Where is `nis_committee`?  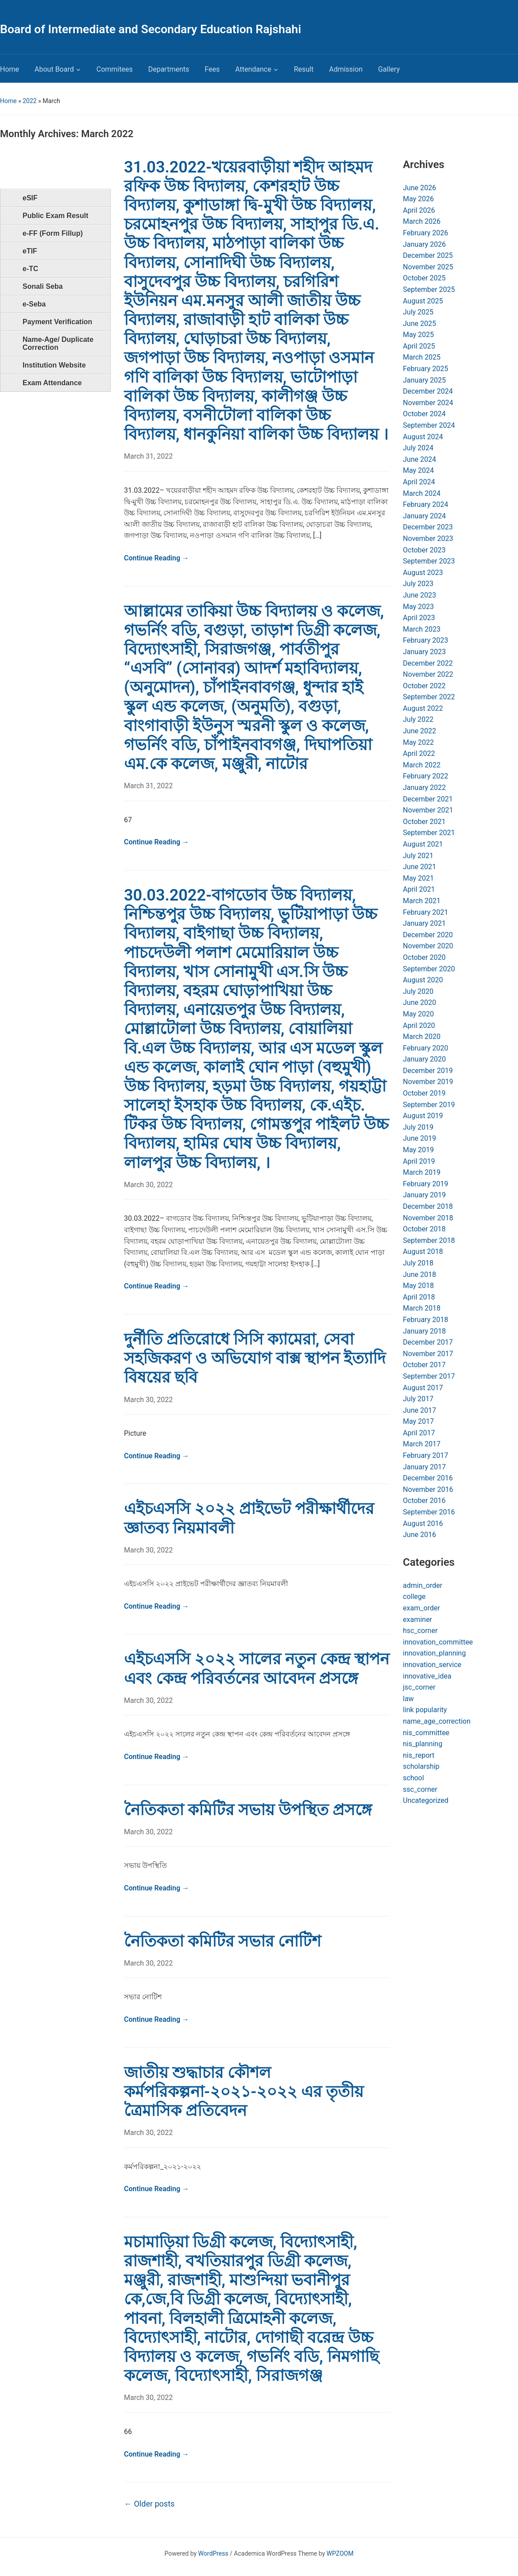 nis_committee is located at coordinates (426, 1733).